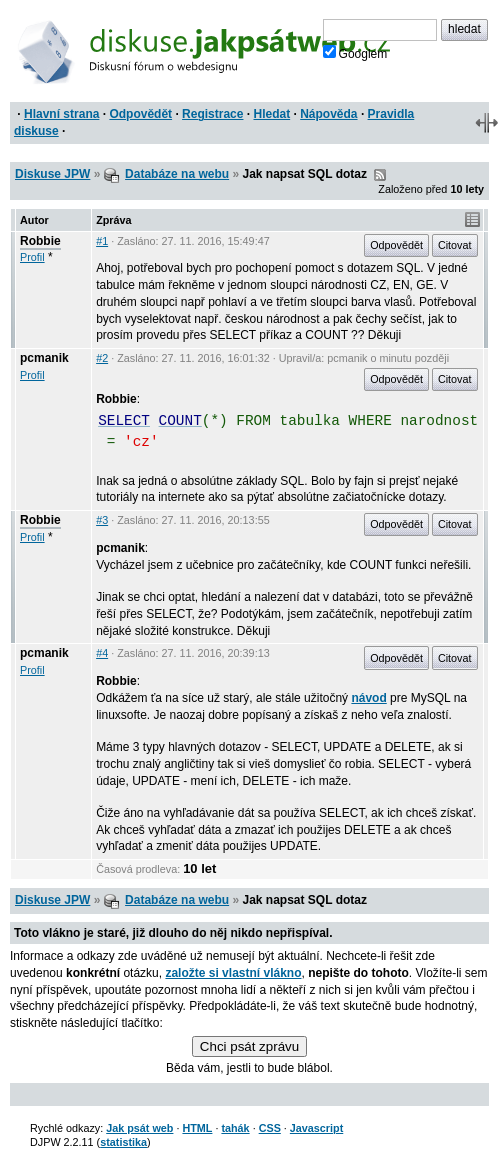 This screenshot has width=499, height=1167. Describe the element at coordinates (52, 174) in the screenshot. I see `Diskuse JPW` at that location.